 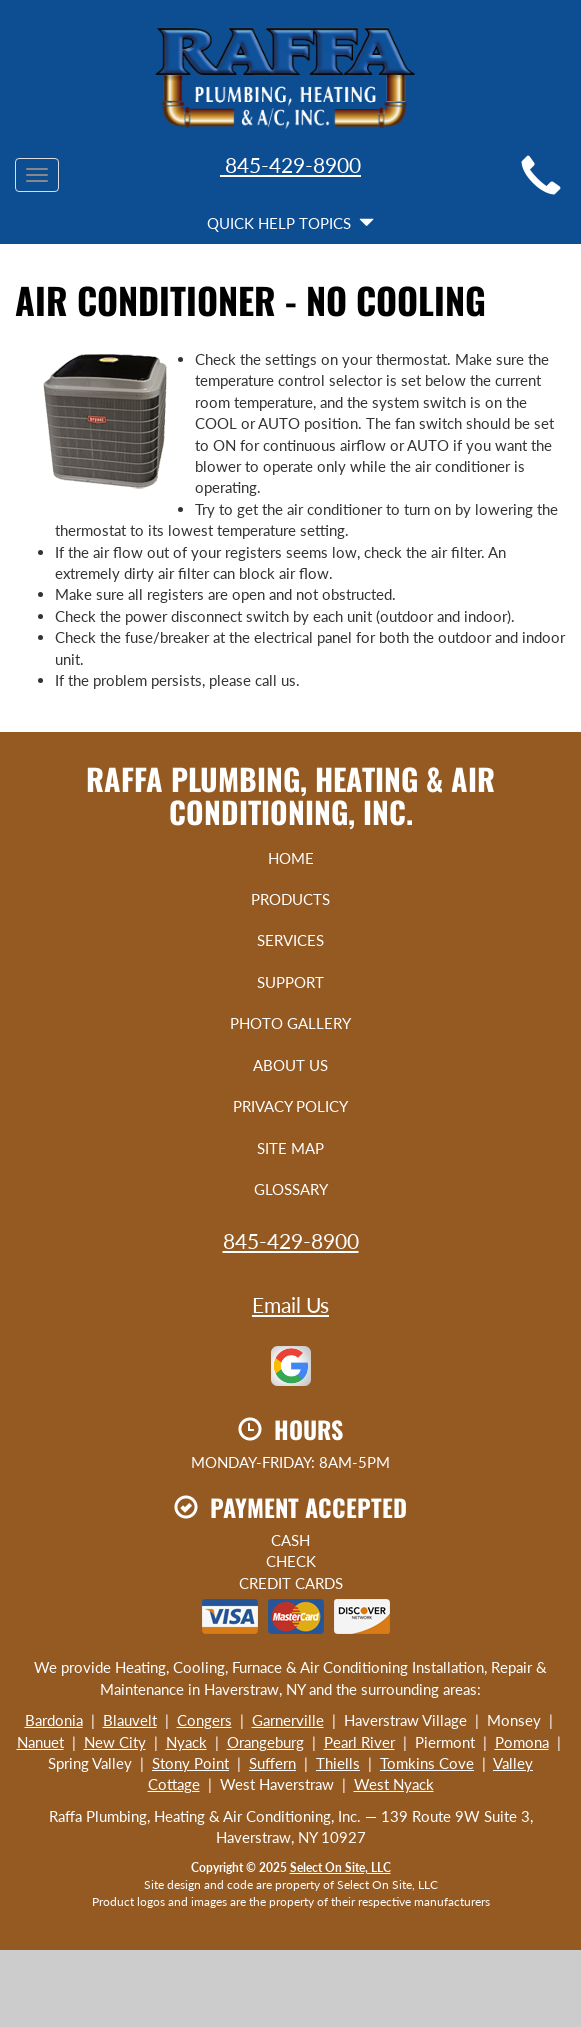 I want to click on Thiells, so click(x=338, y=1763).